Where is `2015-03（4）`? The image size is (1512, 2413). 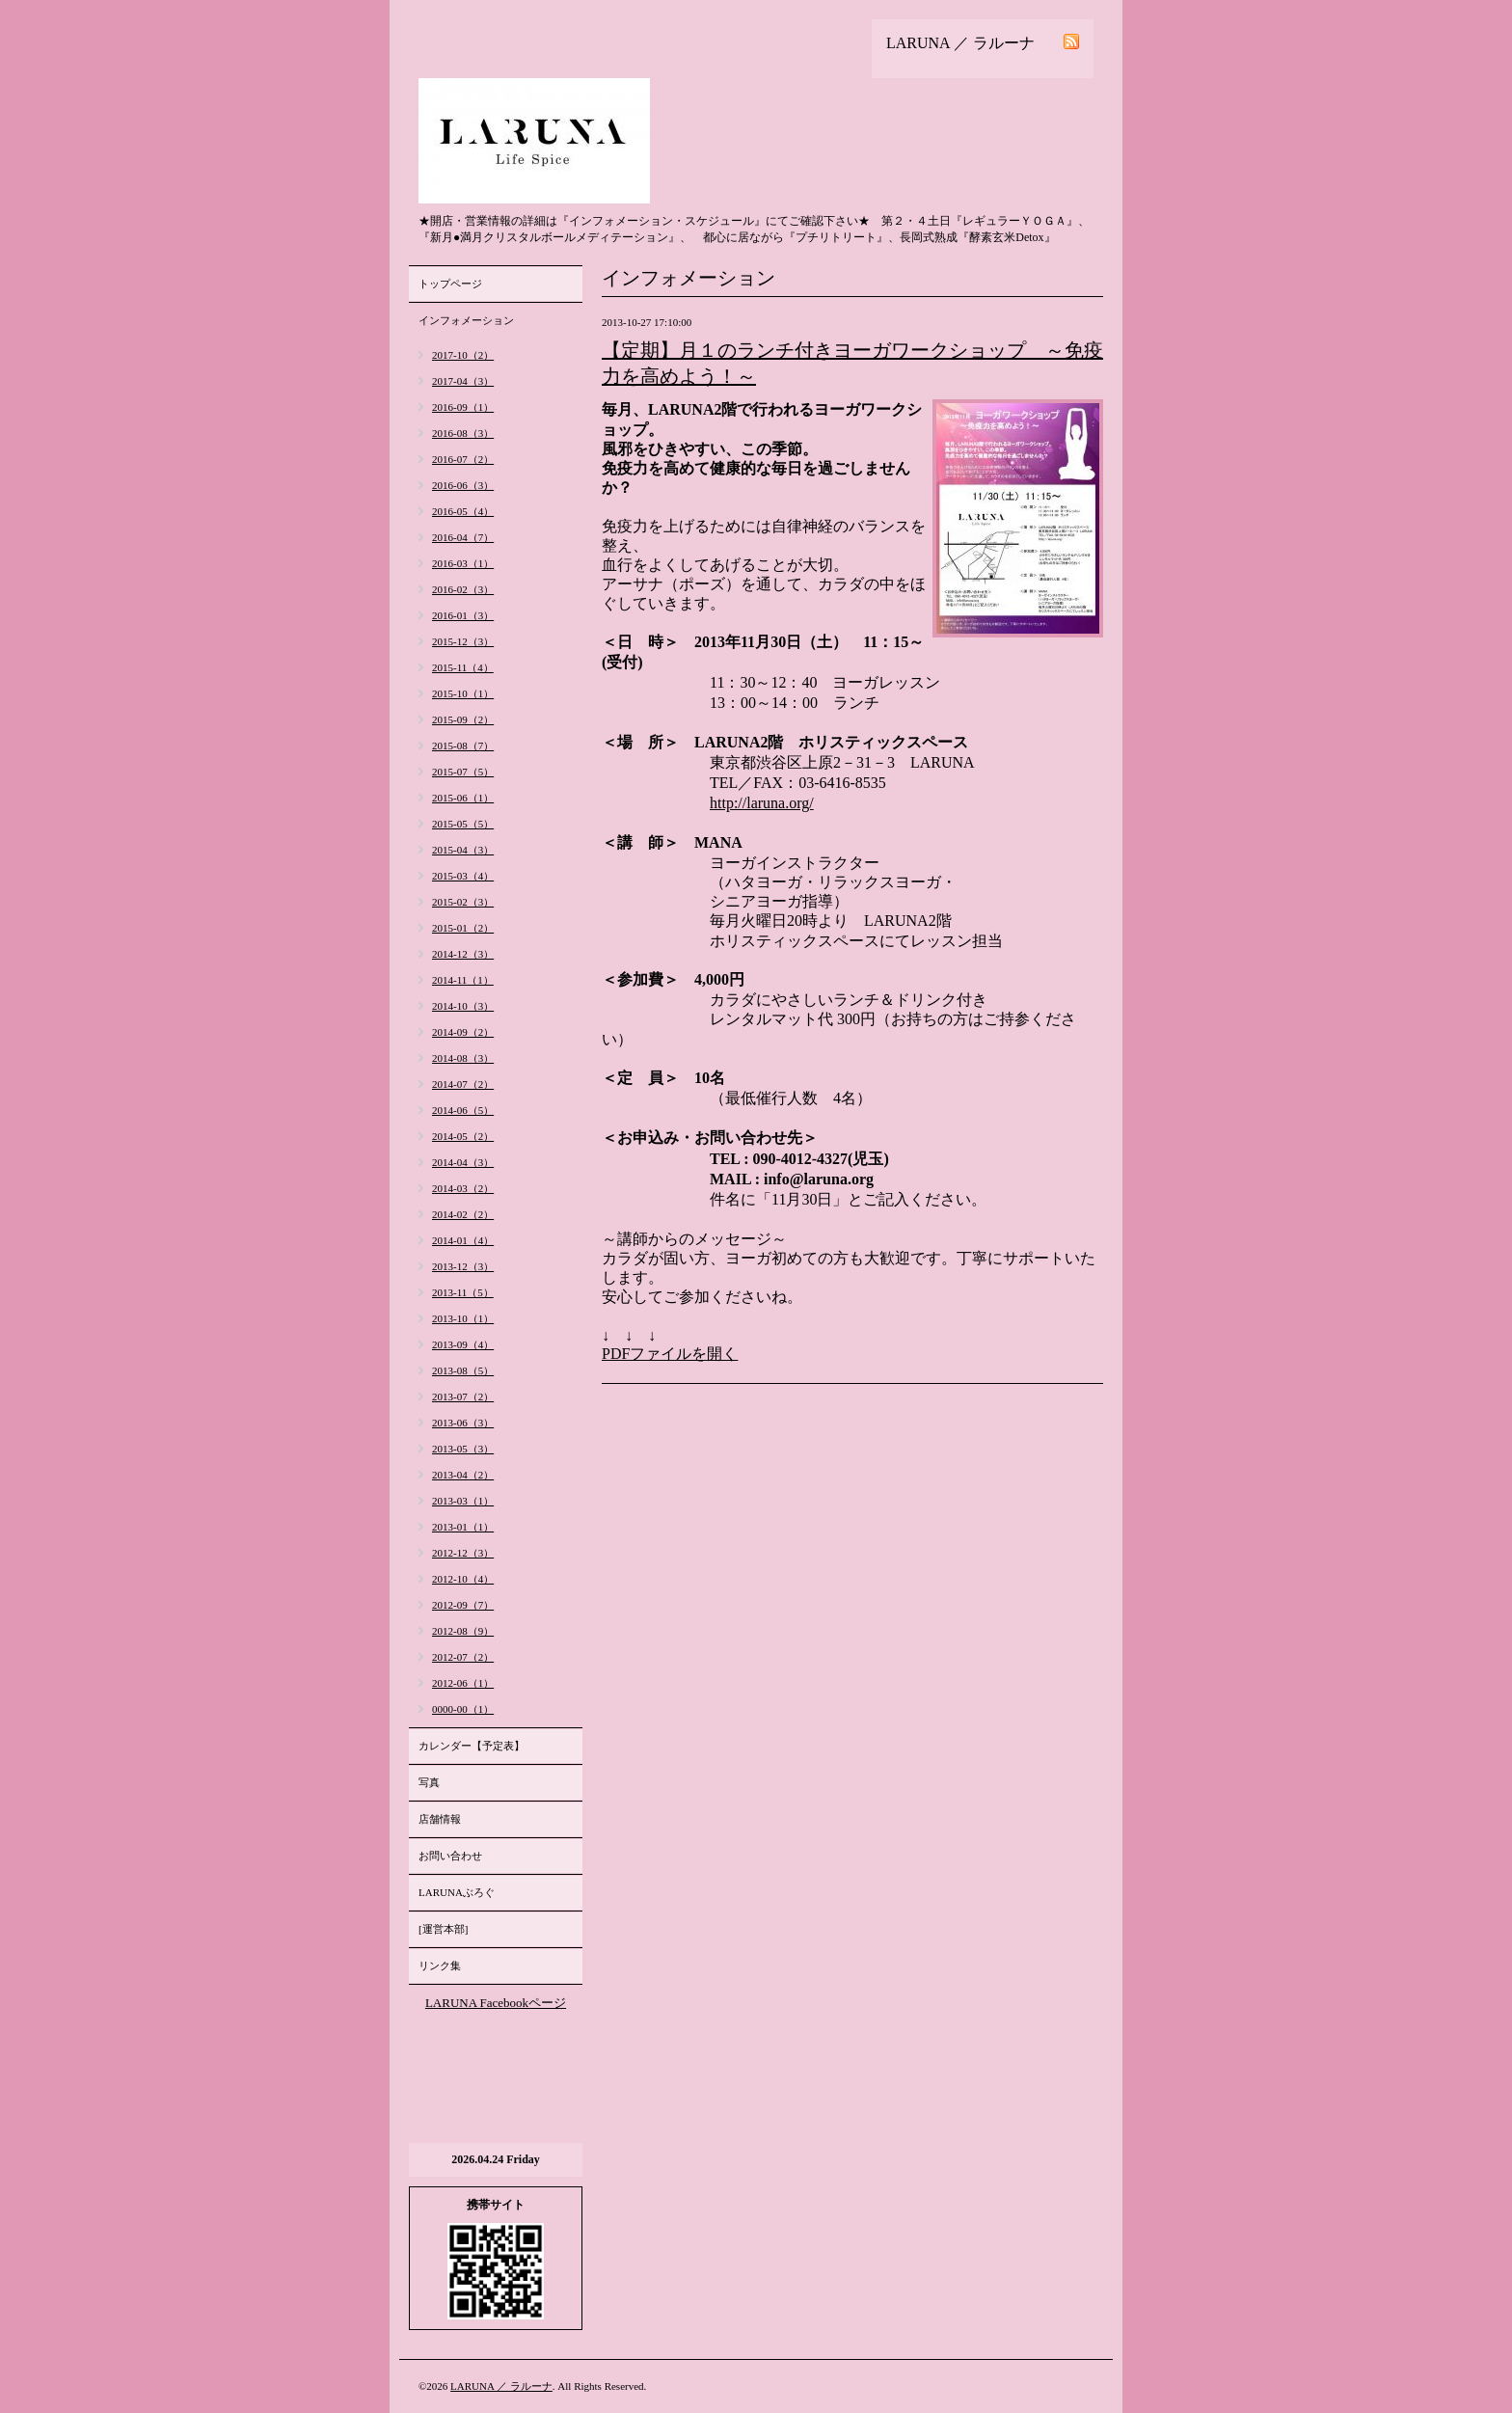 2015-03（4） is located at coordinates (463, 875).